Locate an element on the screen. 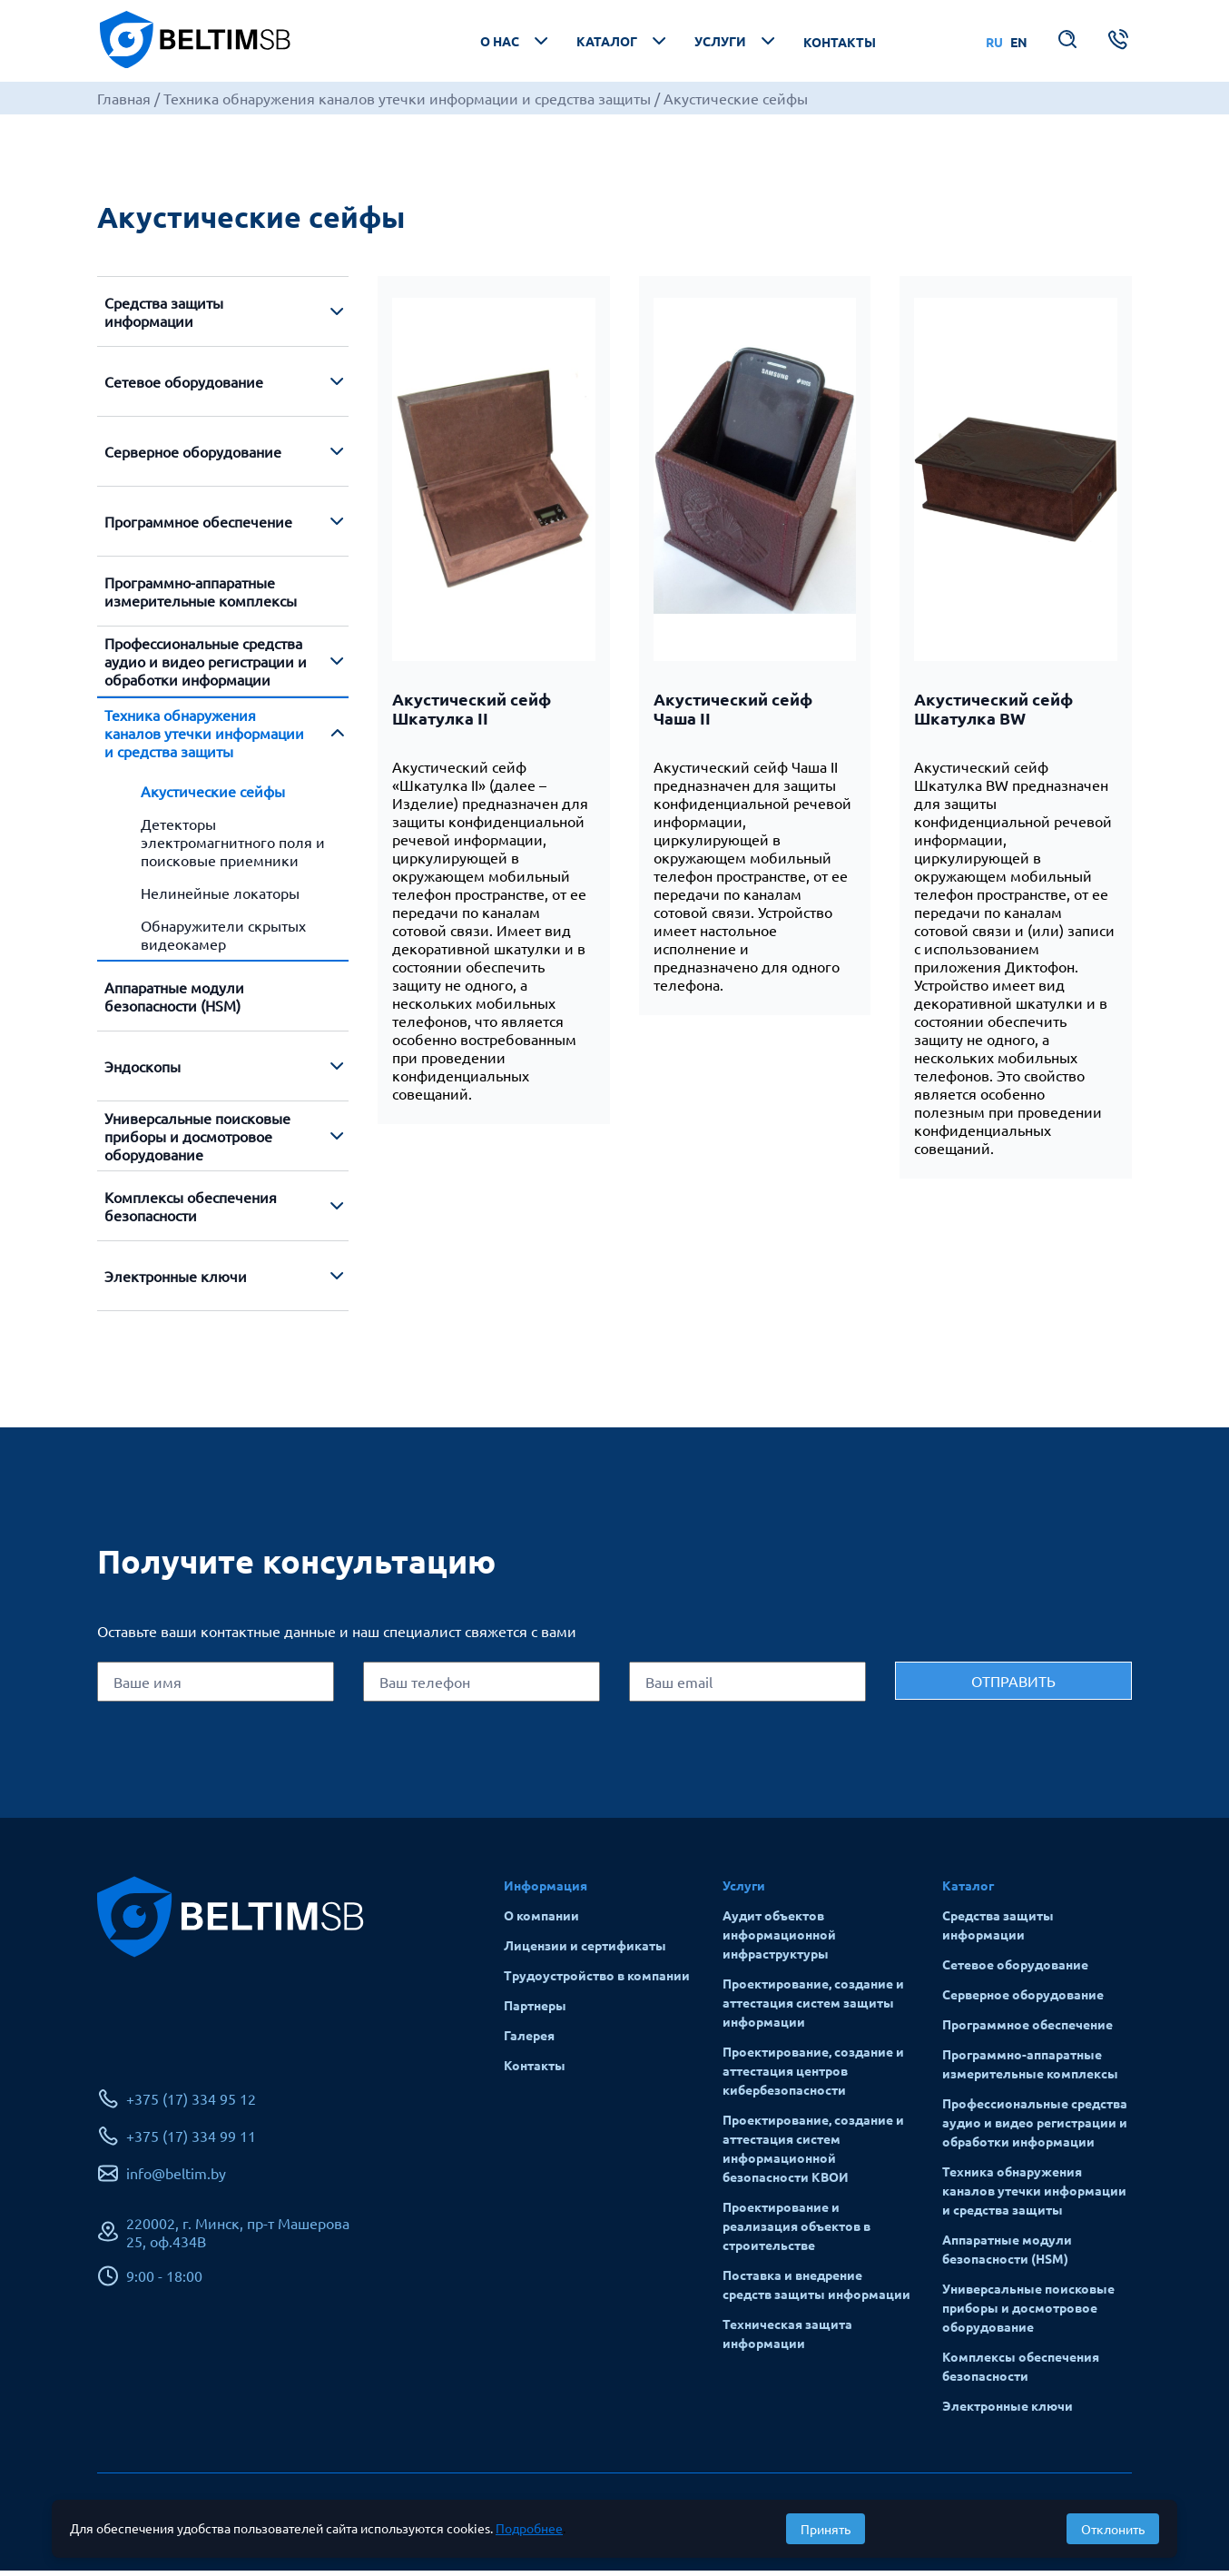 This screenshot has width=1229, height=2576. Акустический сейф Чаша II is located at coordinates (733, 714).